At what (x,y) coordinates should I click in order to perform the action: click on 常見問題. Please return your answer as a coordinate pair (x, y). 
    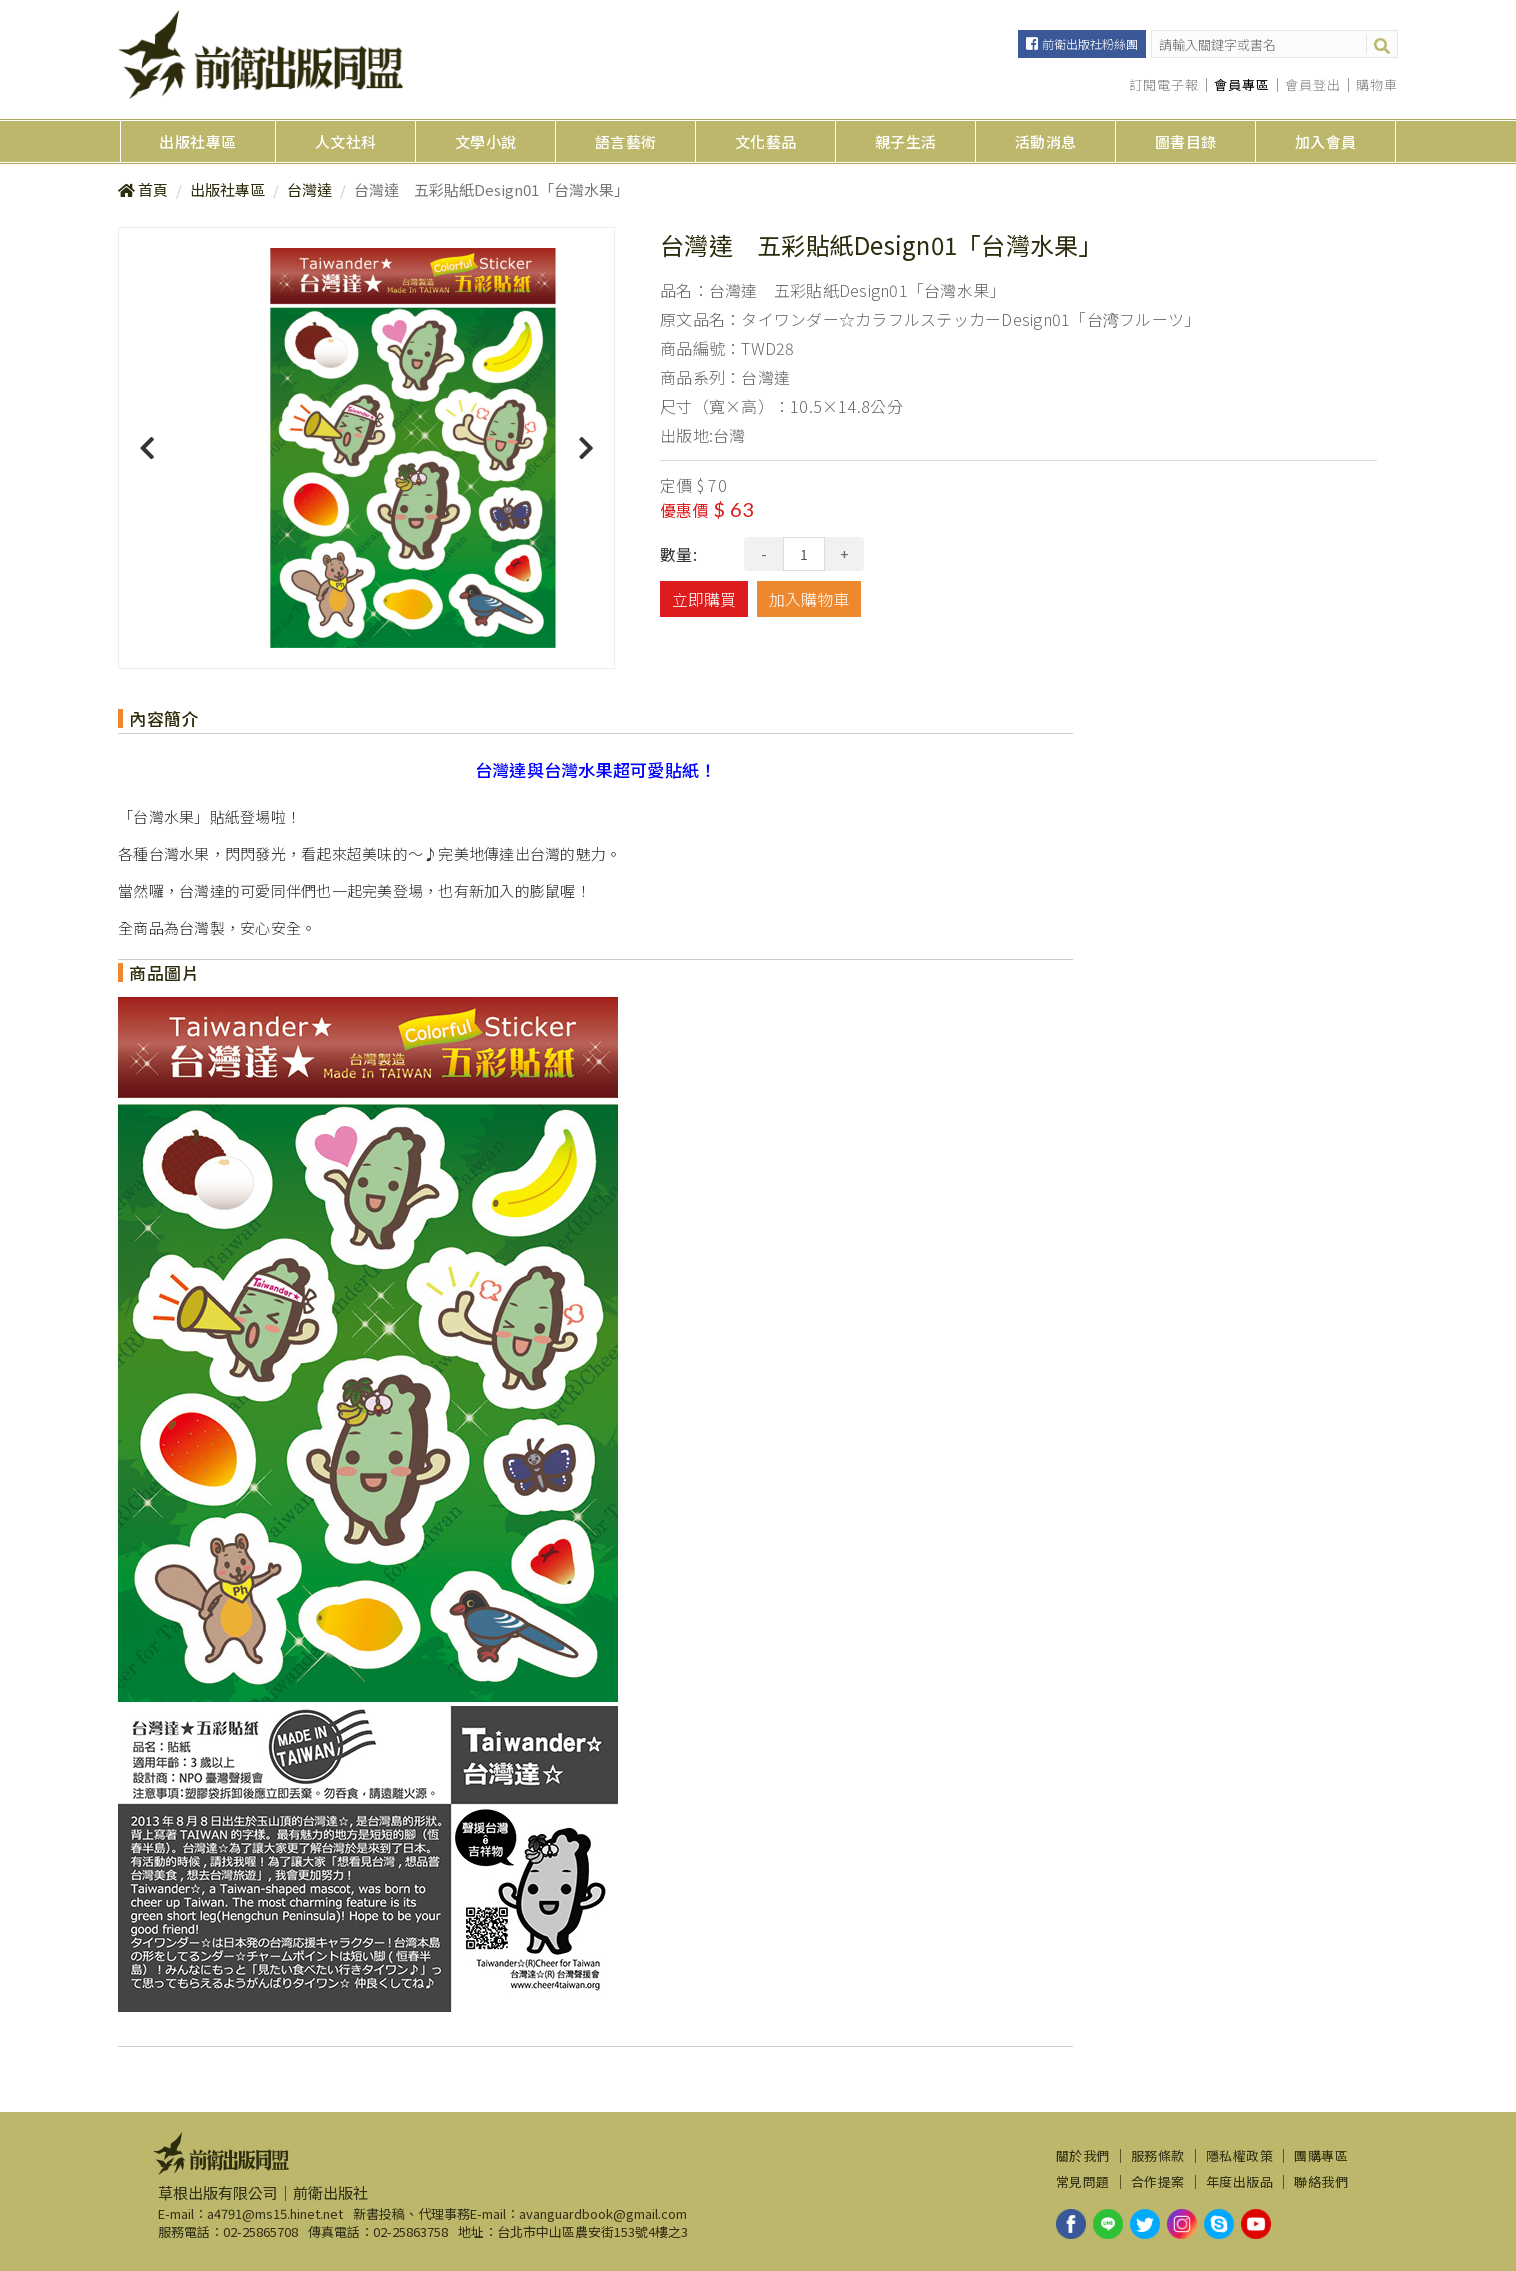
    Looking at the image, I should click on (1083, 2182).